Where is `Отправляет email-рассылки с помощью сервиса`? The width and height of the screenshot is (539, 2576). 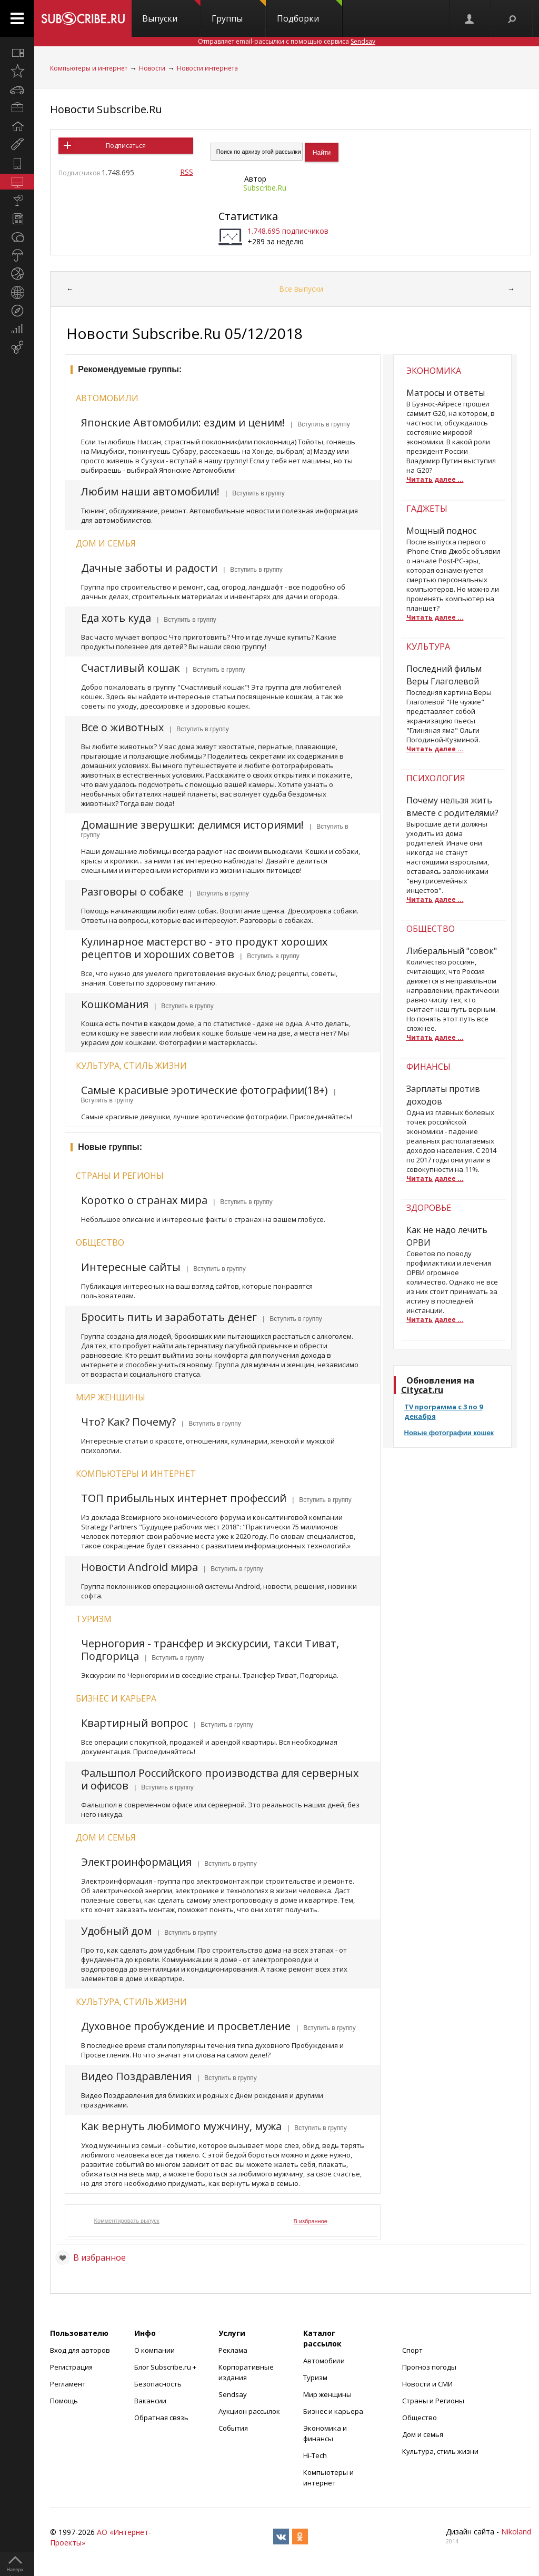
Отправляет email-рассылки с помощью сервиса is located at coordinates (286, 41).